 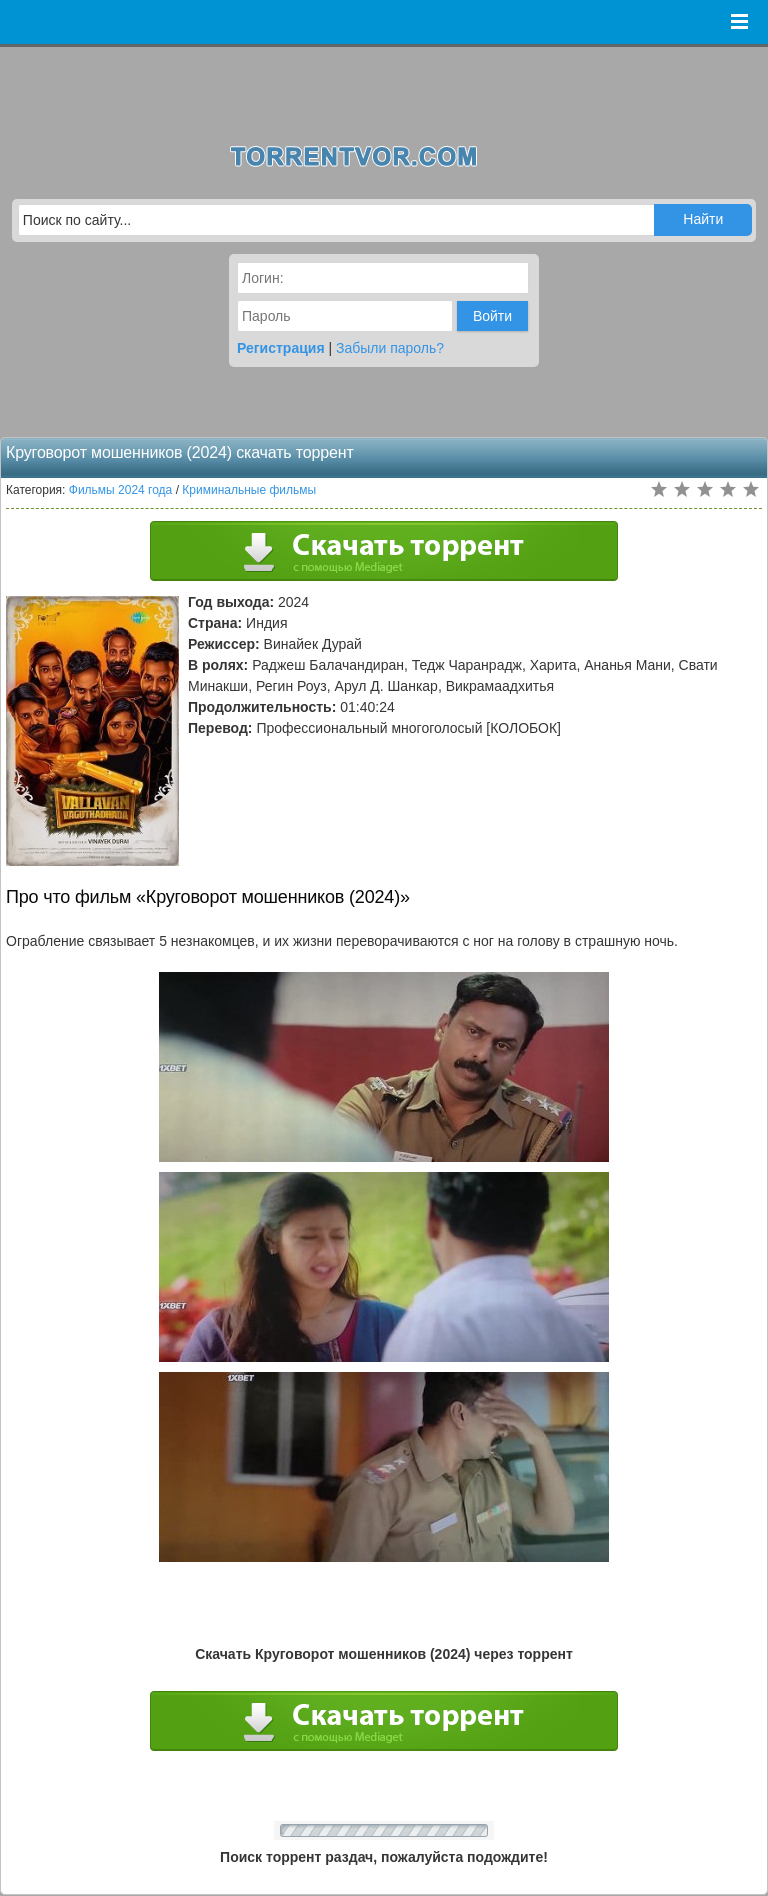 I want to click on Фильмы 2024 года, so click(x=121, y=490).